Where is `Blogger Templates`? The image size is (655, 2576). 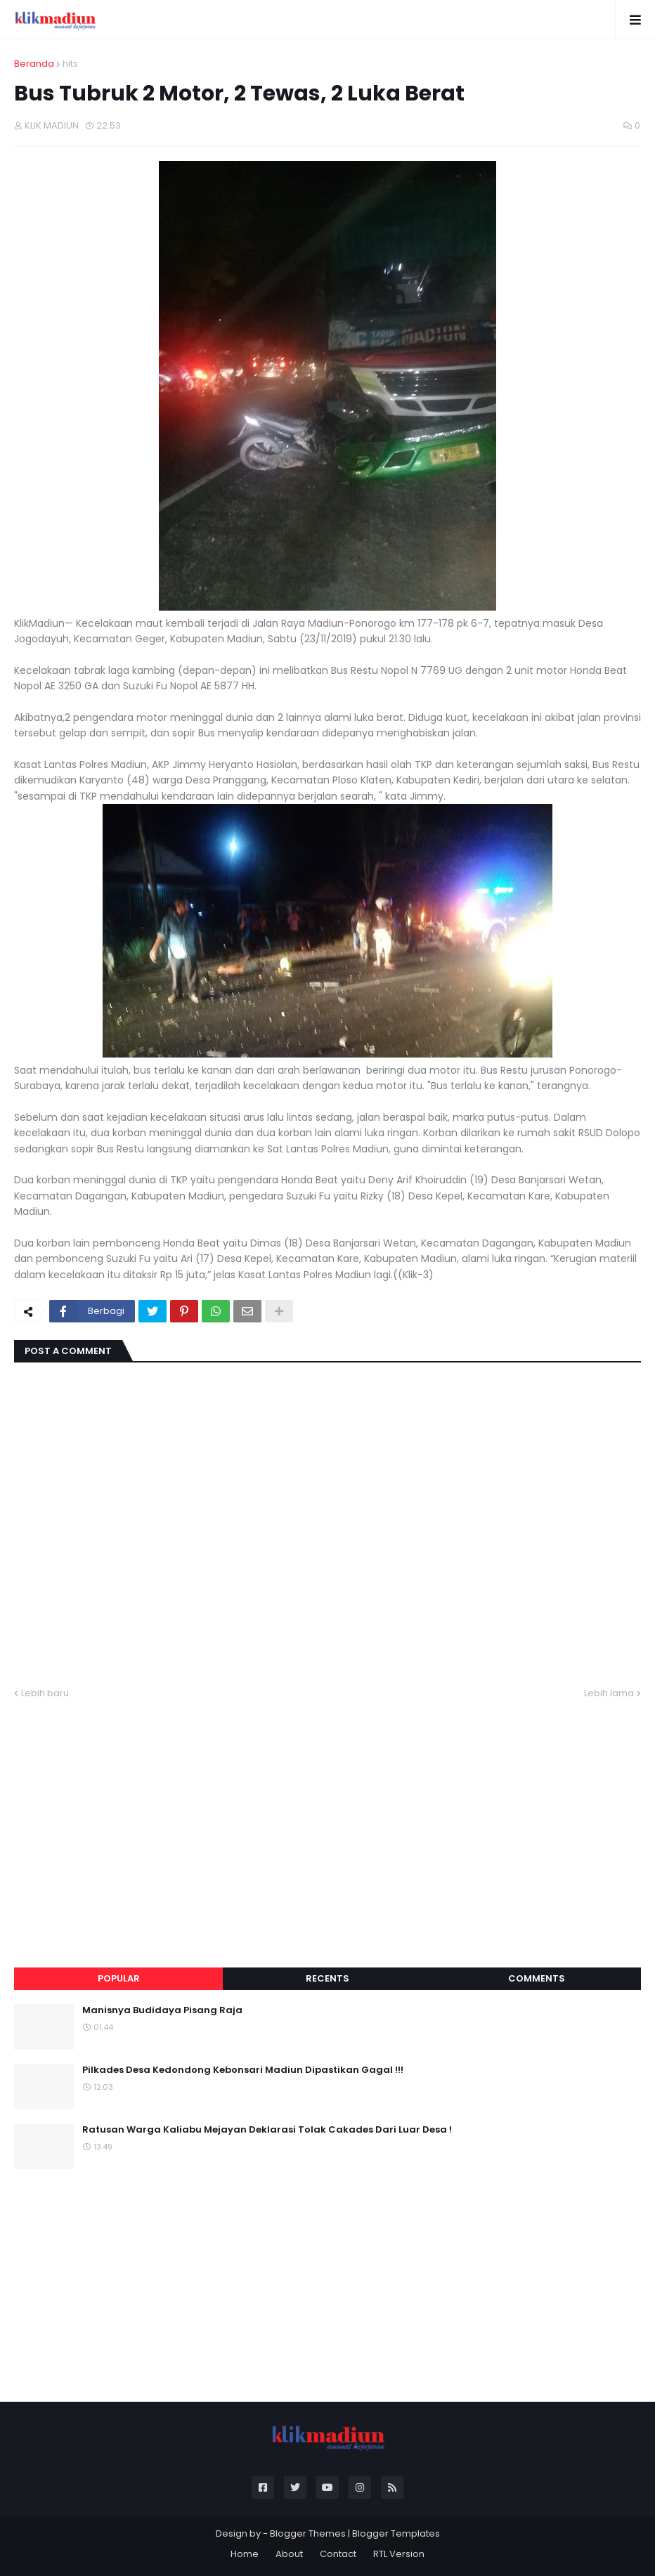 Blogger Templates is located at coordinates (396, 2533).